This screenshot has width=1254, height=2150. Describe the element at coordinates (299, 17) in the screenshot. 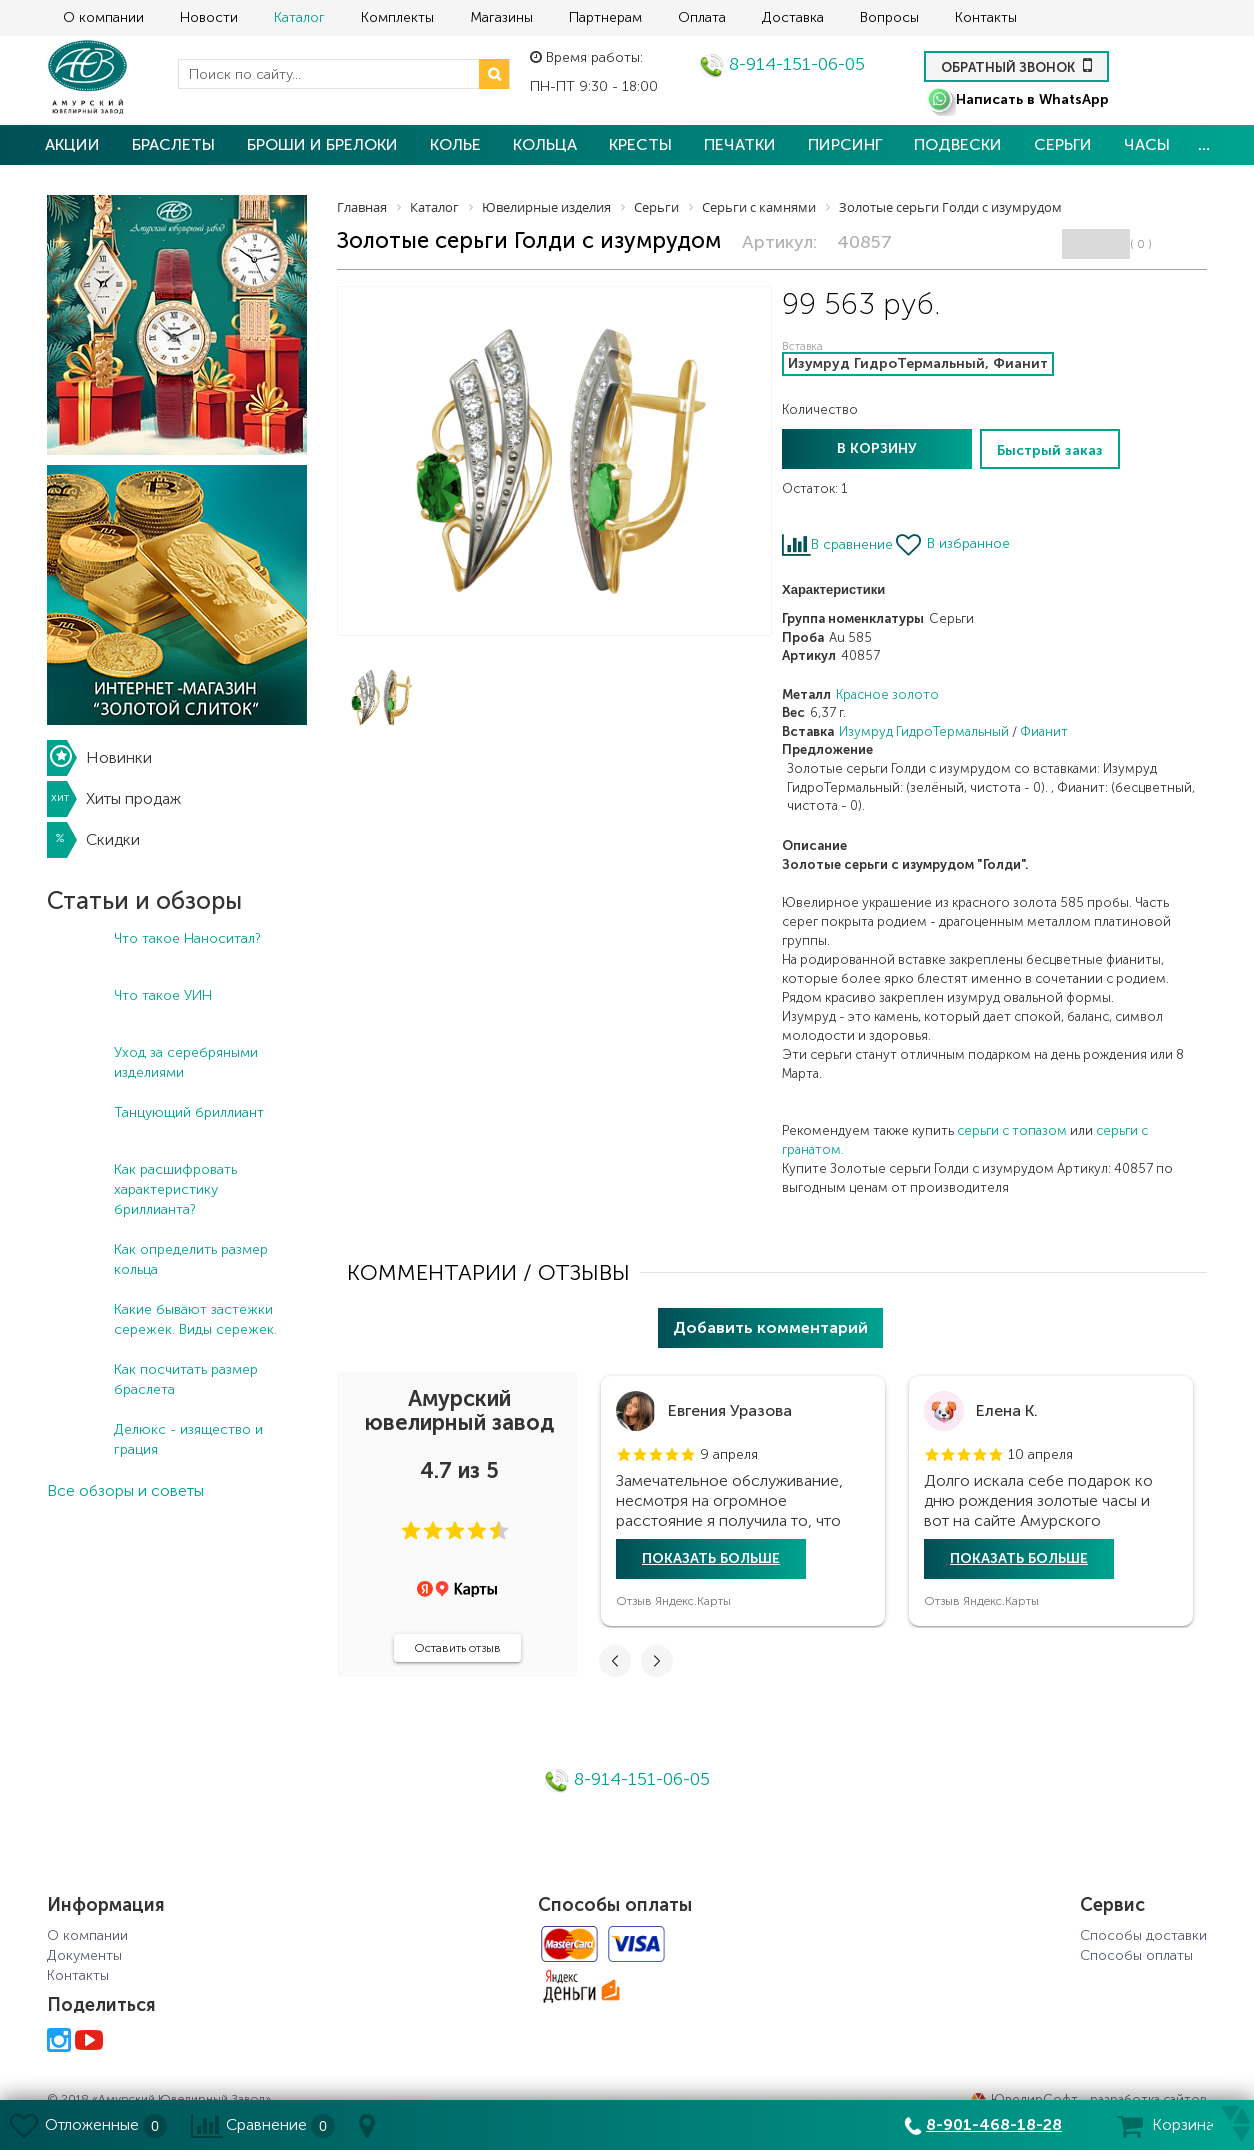

I see `Каталог` at that location.